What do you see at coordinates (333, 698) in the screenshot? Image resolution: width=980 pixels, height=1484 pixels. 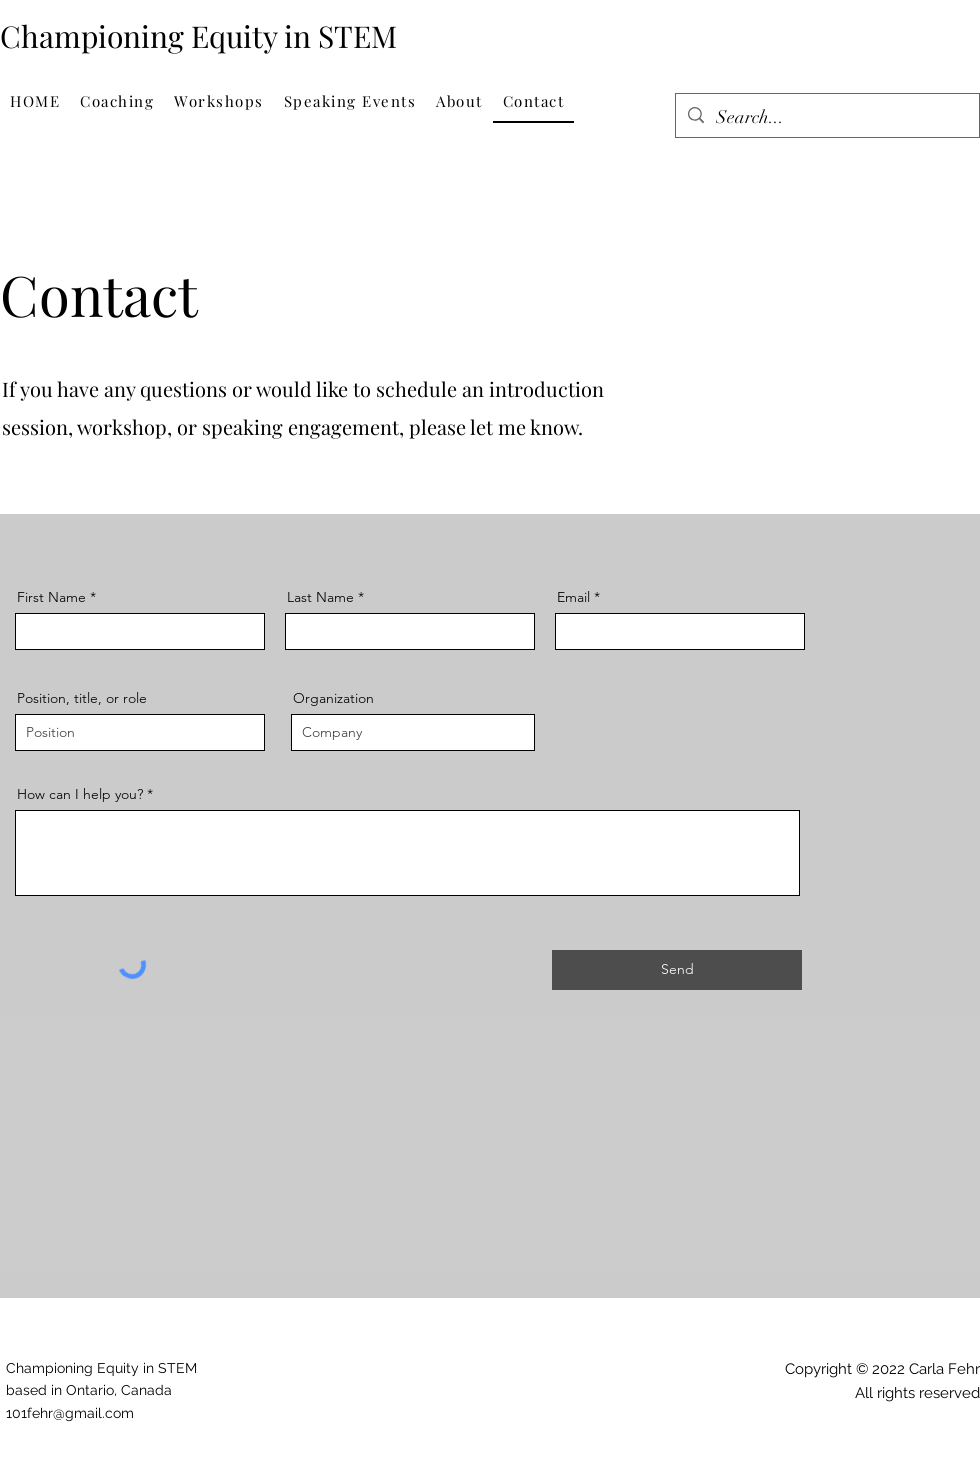 I see `Organization` at bounding box center [333, 698].